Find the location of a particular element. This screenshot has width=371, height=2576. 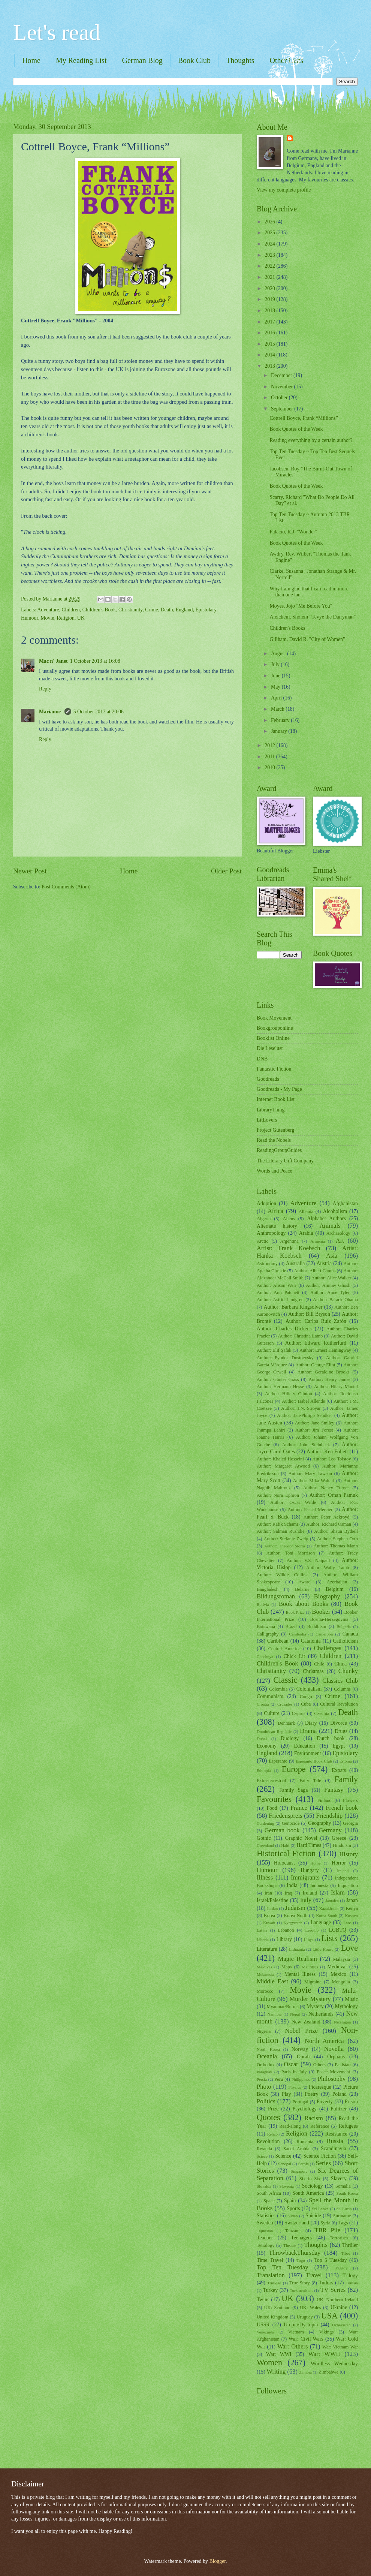

Author: Amitav Ghosh is located at coordinates (328, 1285).